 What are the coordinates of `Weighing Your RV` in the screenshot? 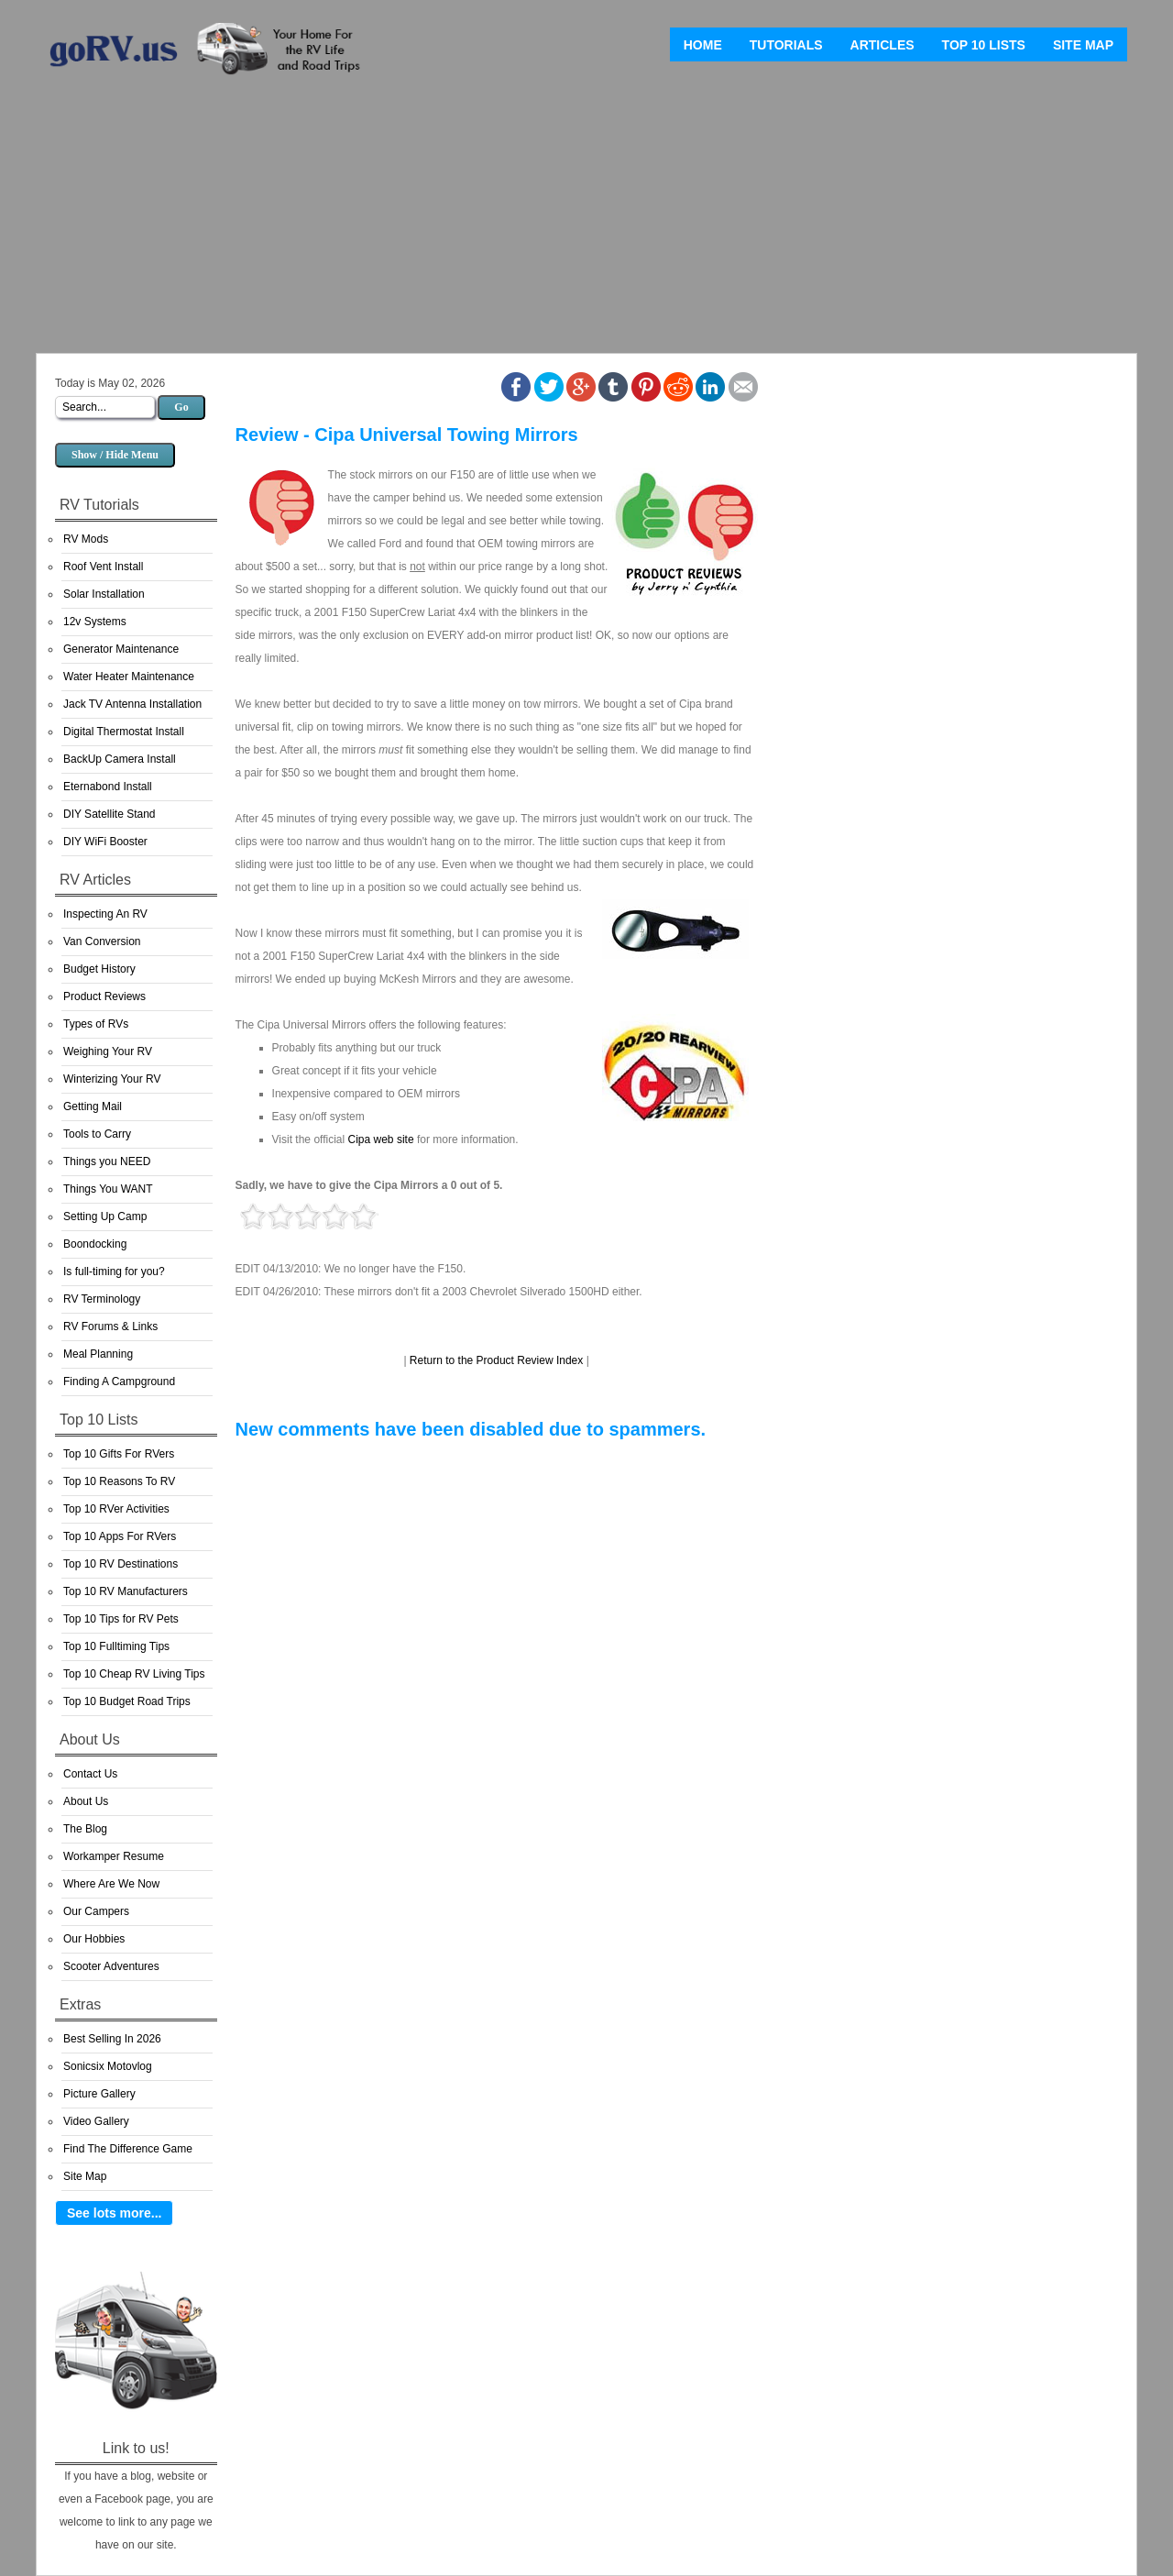 It's located at (107, 1051).